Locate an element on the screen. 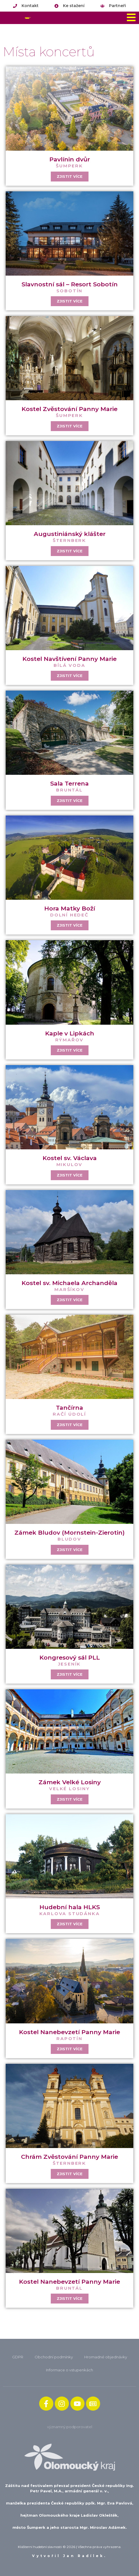  Hora Matky Boží is located at coordinates (69, 908).